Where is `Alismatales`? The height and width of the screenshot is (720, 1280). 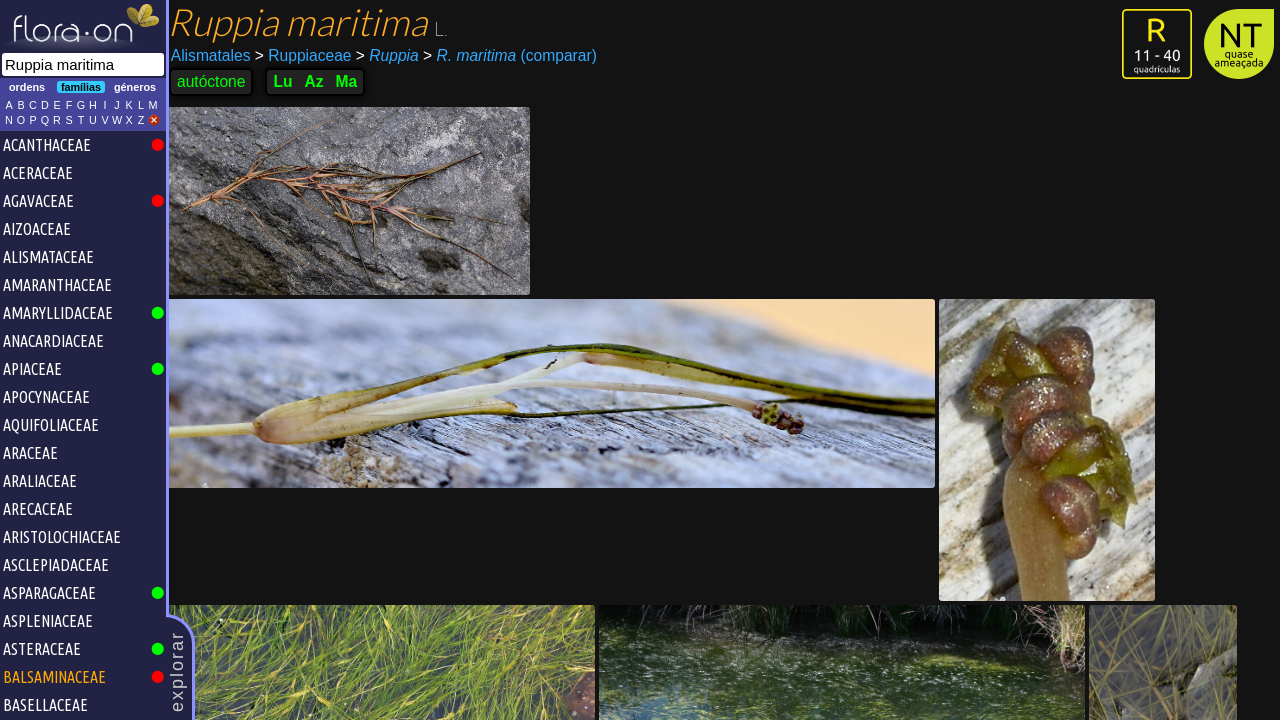 Alismatales is located at coordinates (216, 55).